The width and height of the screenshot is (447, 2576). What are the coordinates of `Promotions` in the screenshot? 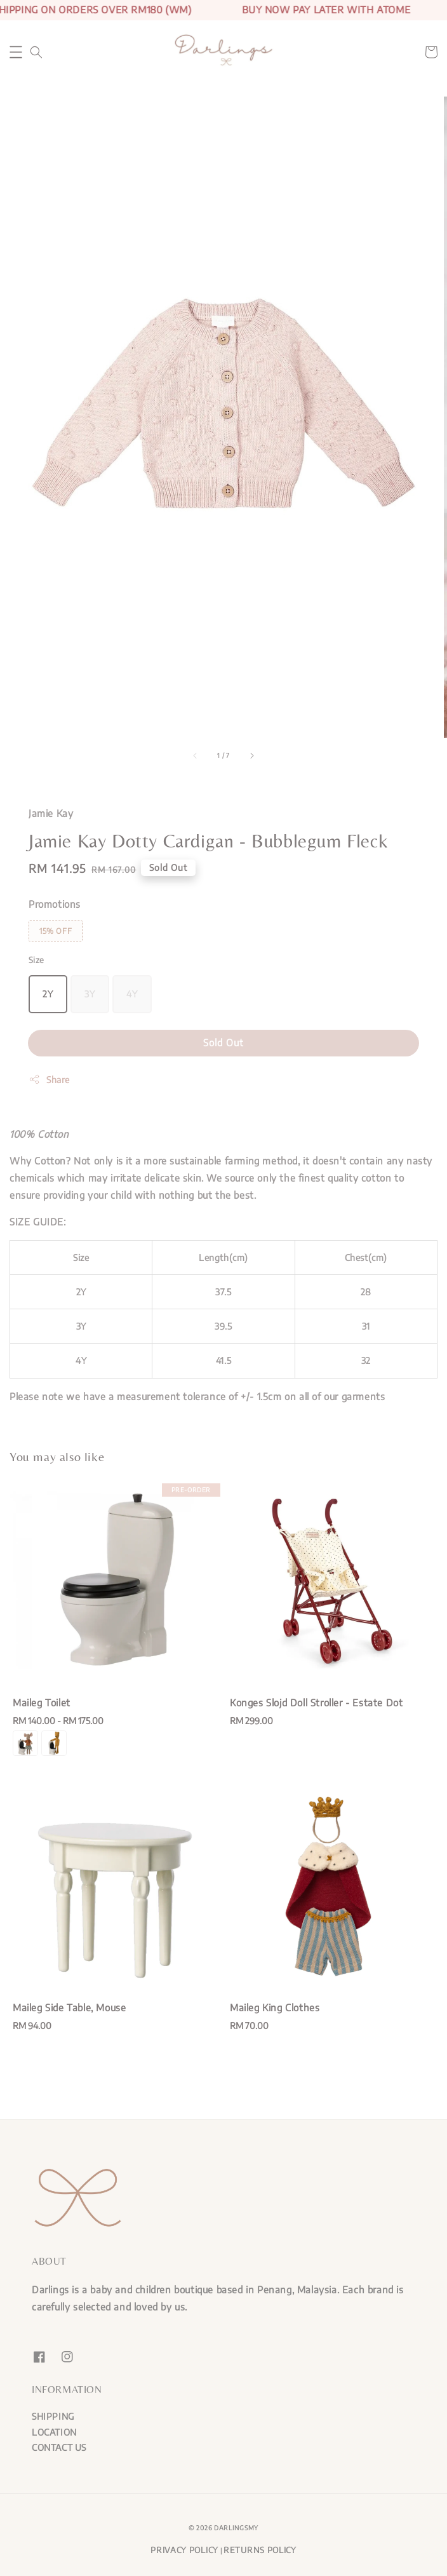 It's located at (55, 904).